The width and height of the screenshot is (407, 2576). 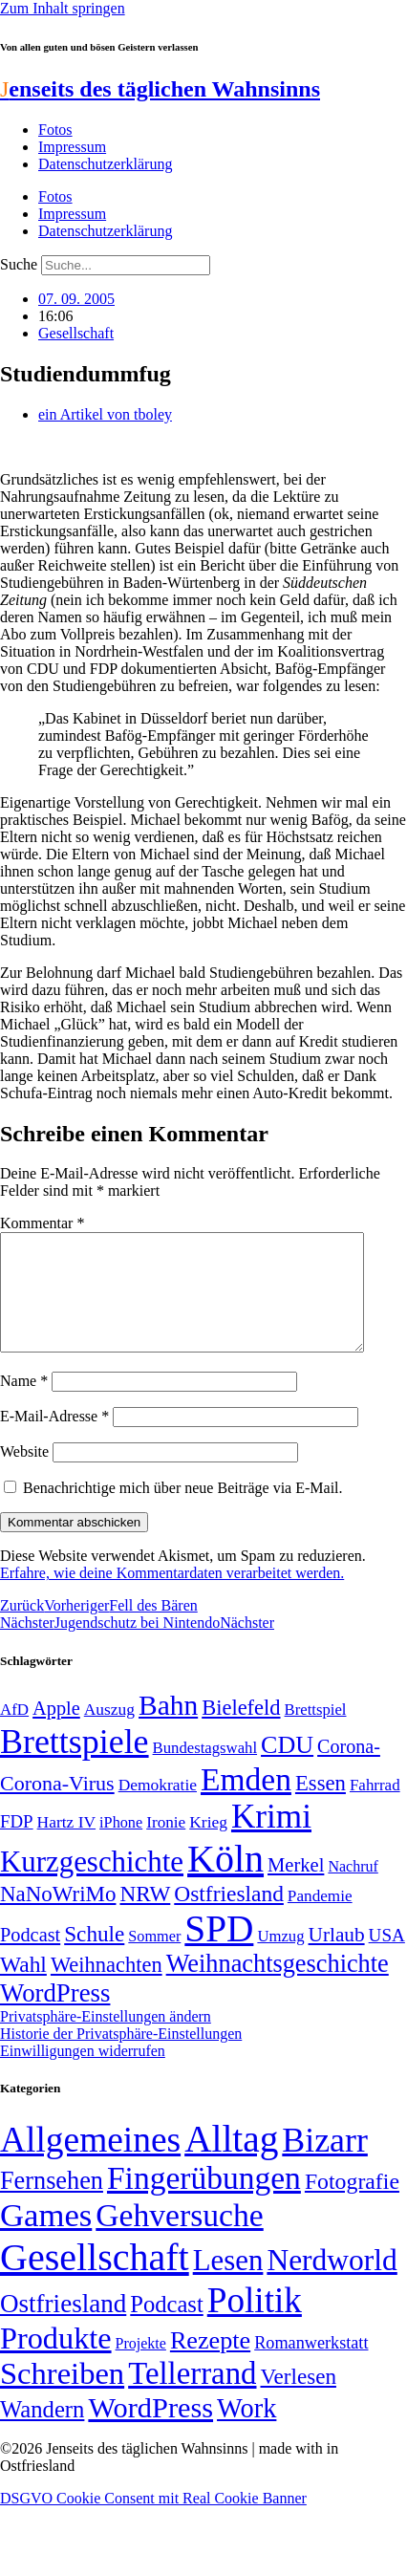 I want to click on Kommentar, so click(x=42, y=1223).